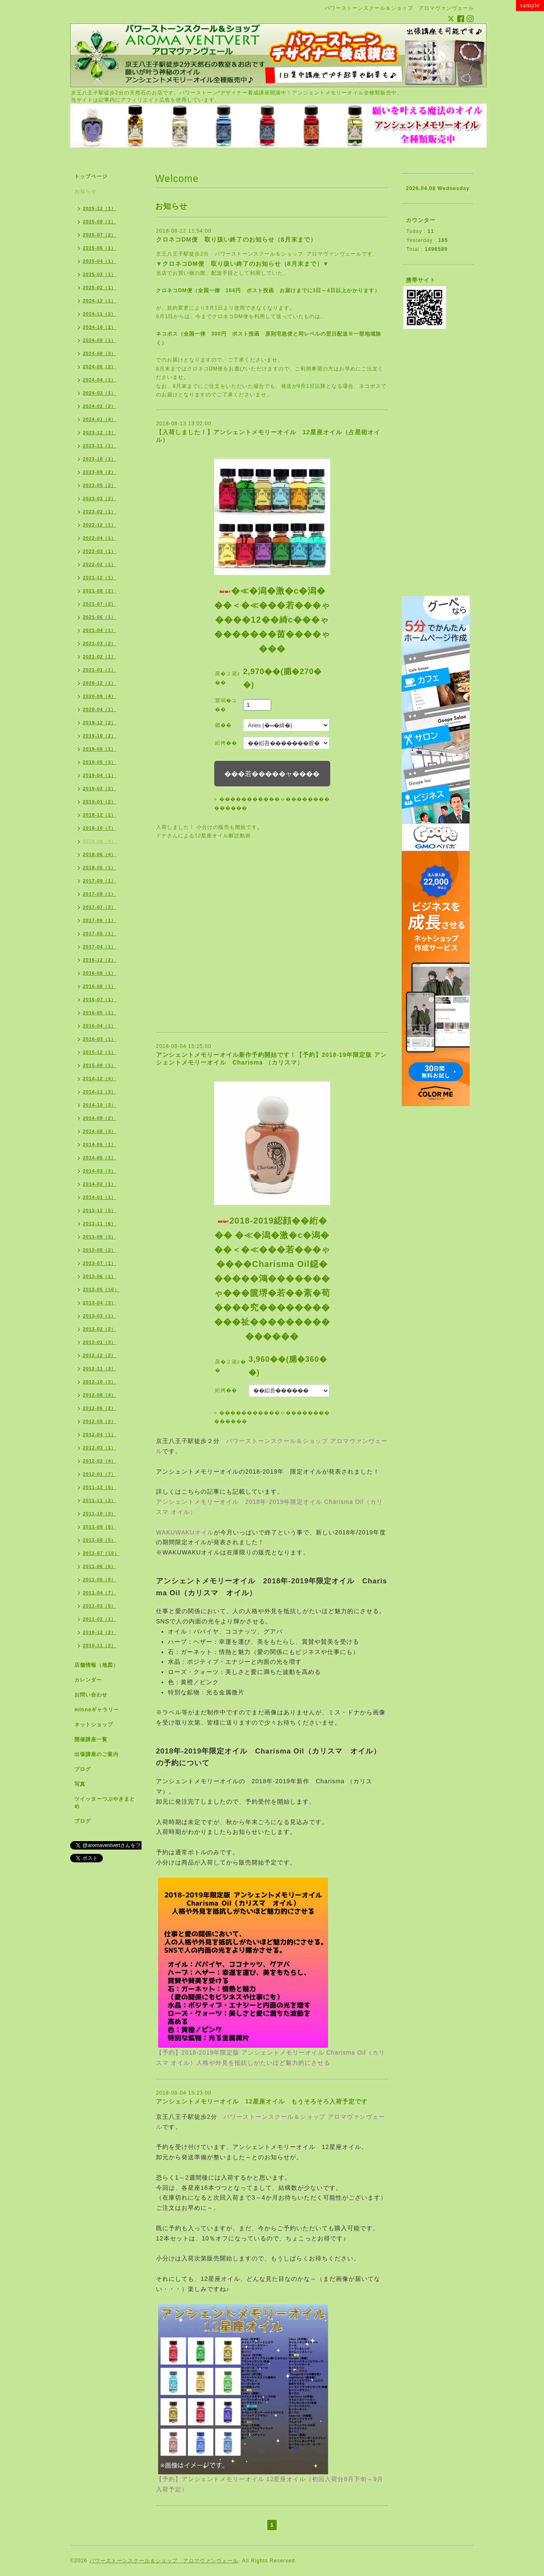 This screenshot has height=2576, width=544. I want to click on 2017-04（1）, so click(99, 946).